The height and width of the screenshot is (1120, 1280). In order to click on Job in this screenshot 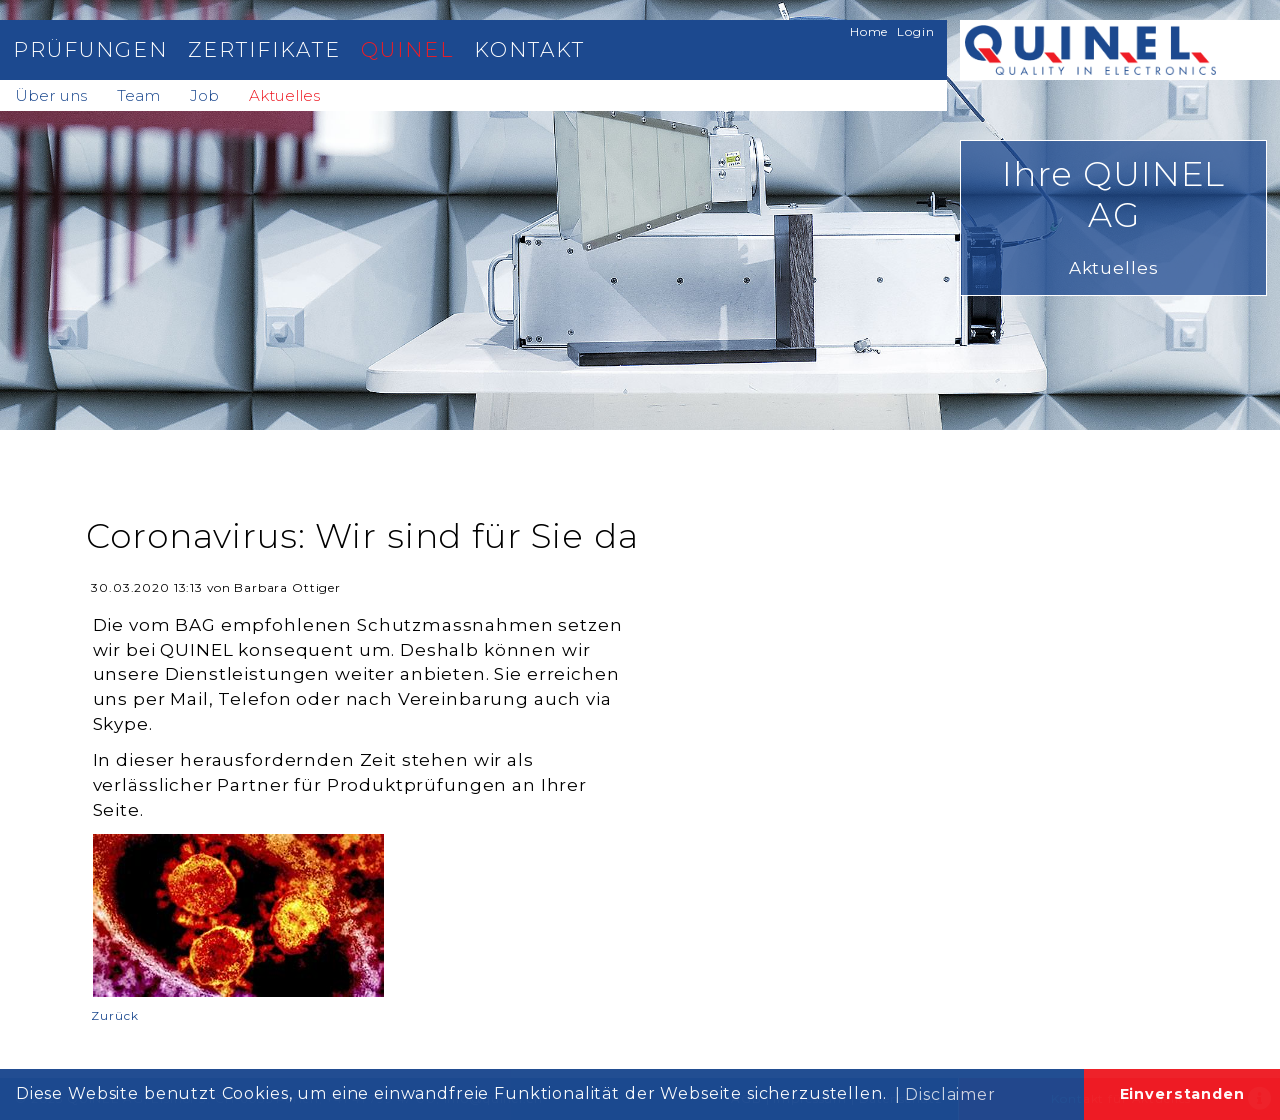, I will do `click(204, 95)`.